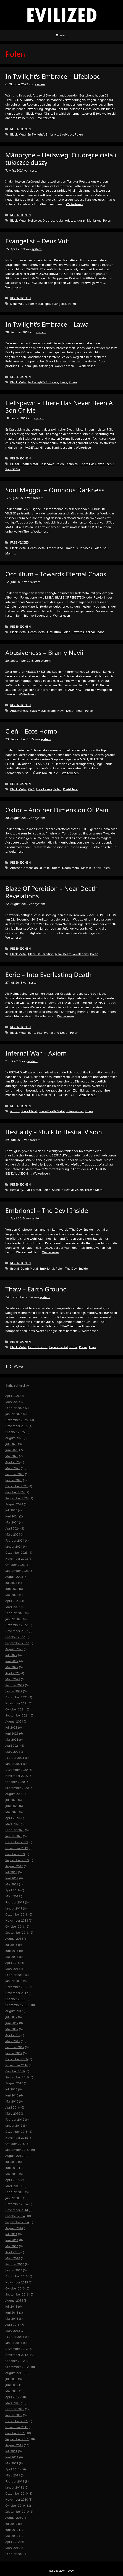 The height and width of the screenshot is (2576, 123). I want to click on Dezember 2024, so click(16, 1486).